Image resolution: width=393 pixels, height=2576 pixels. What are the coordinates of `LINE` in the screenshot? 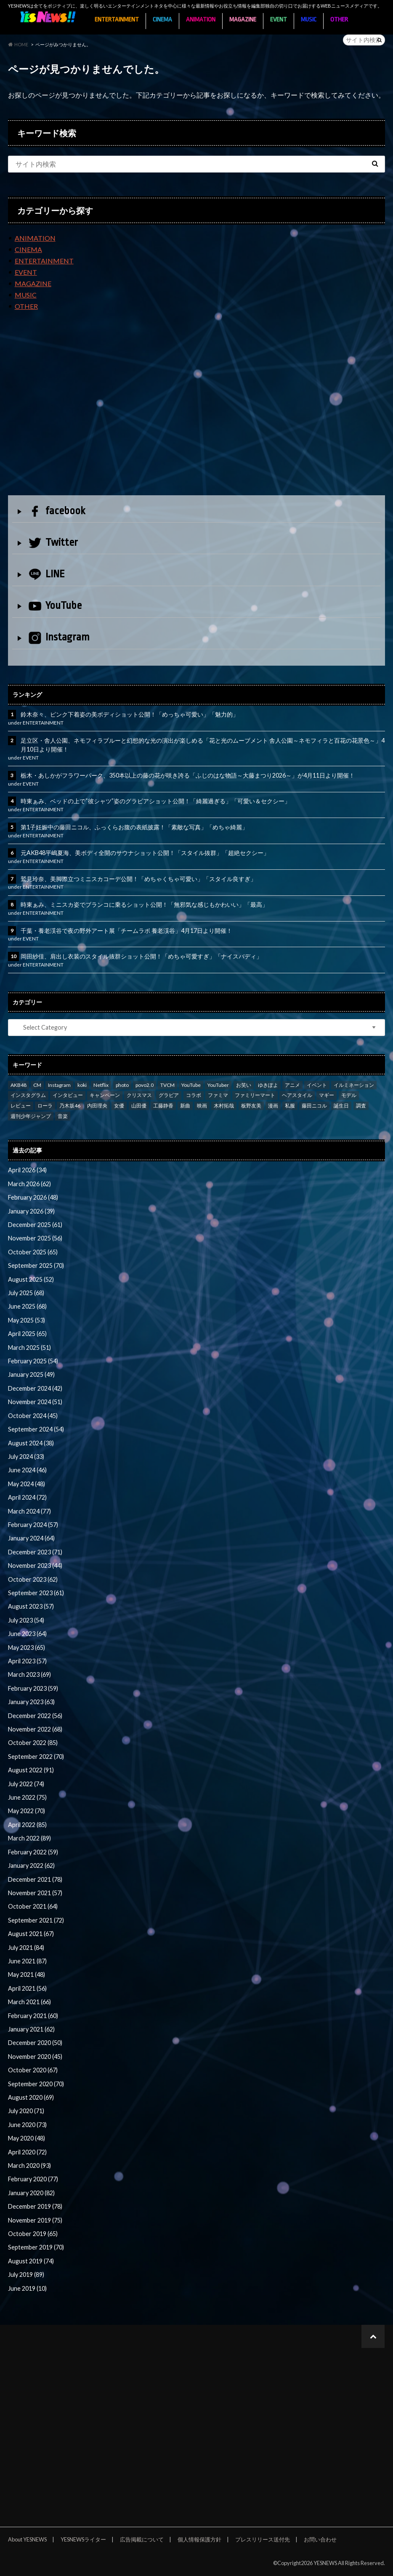 It's located at (47, 574).